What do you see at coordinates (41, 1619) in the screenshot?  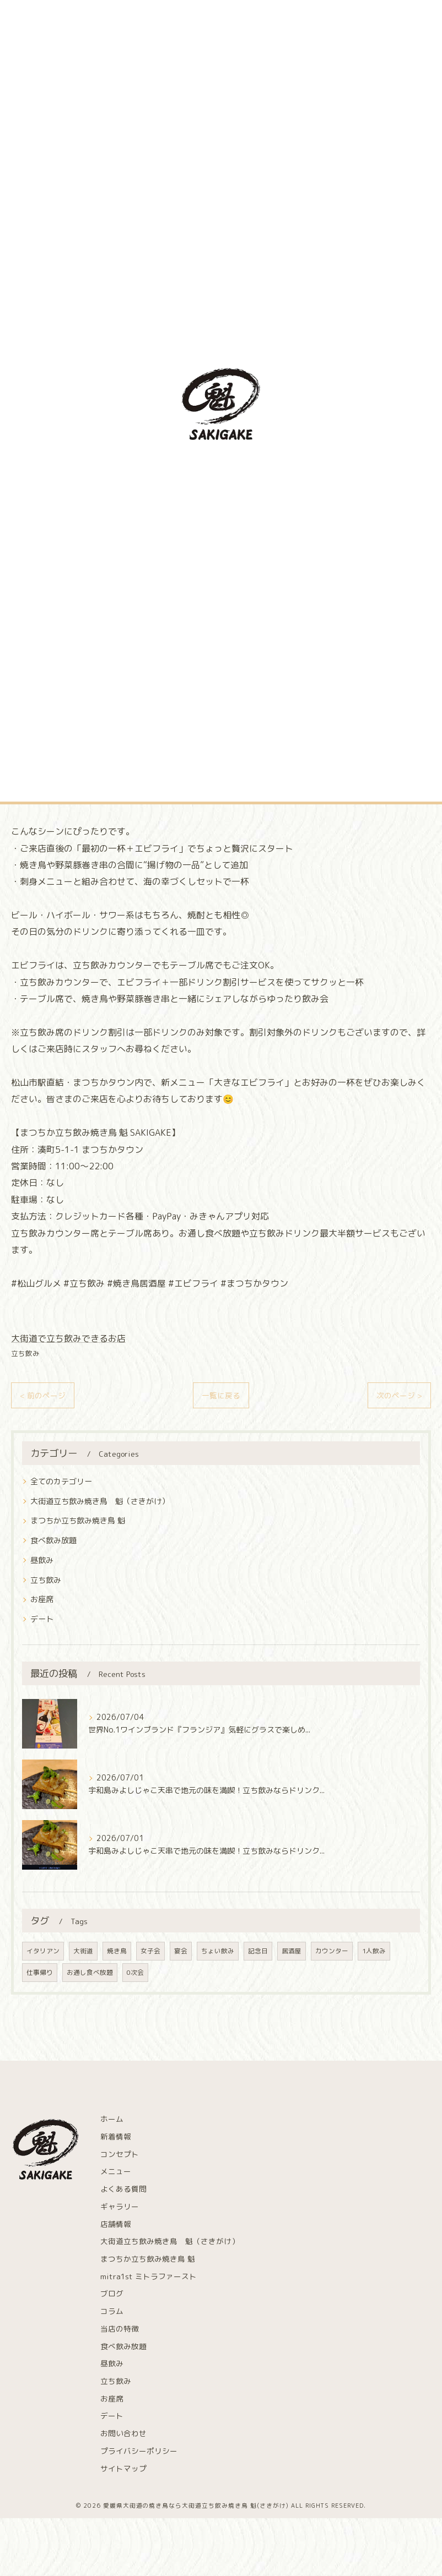 I see `デート` at bounding box center [41, 1619].